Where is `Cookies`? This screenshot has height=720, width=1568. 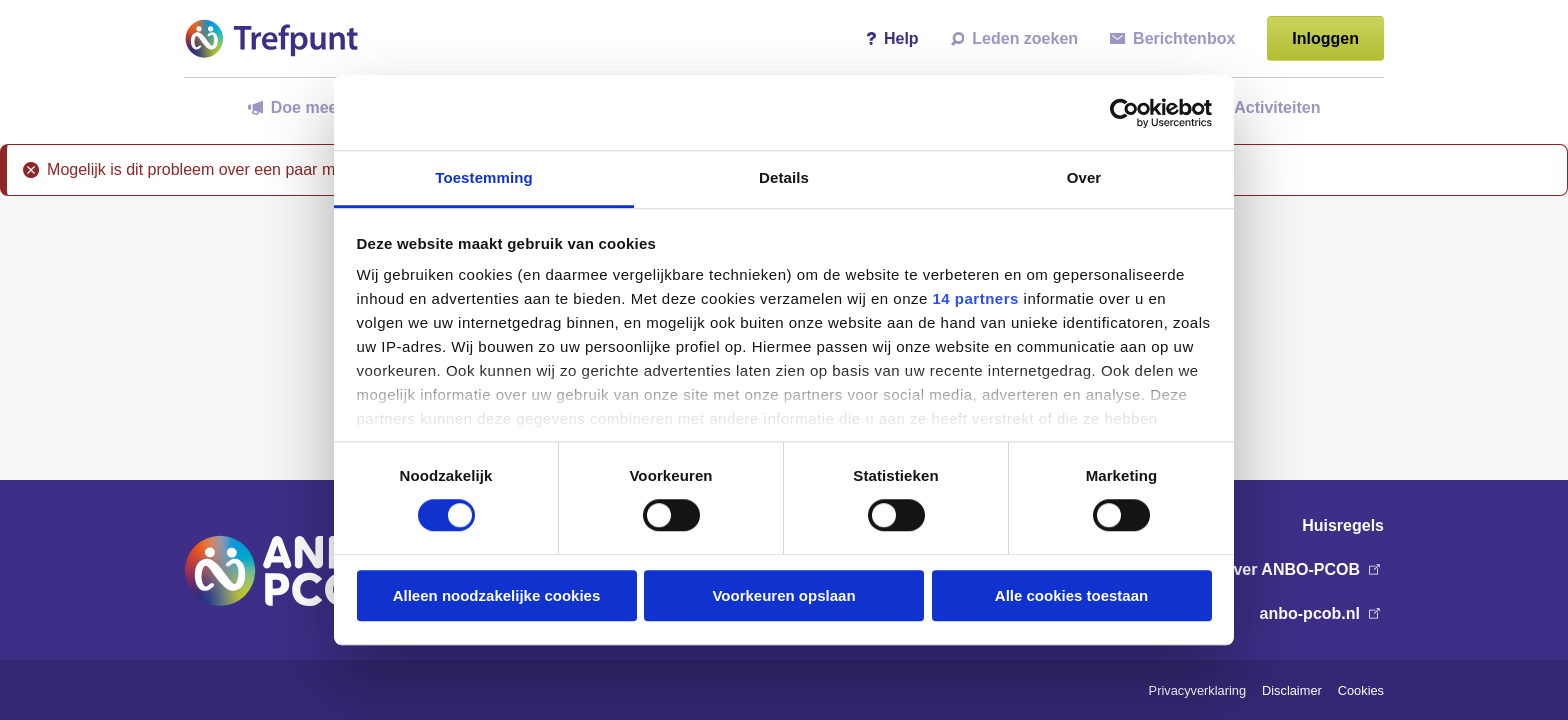
Cookies is located at coordinates (1361, 690).